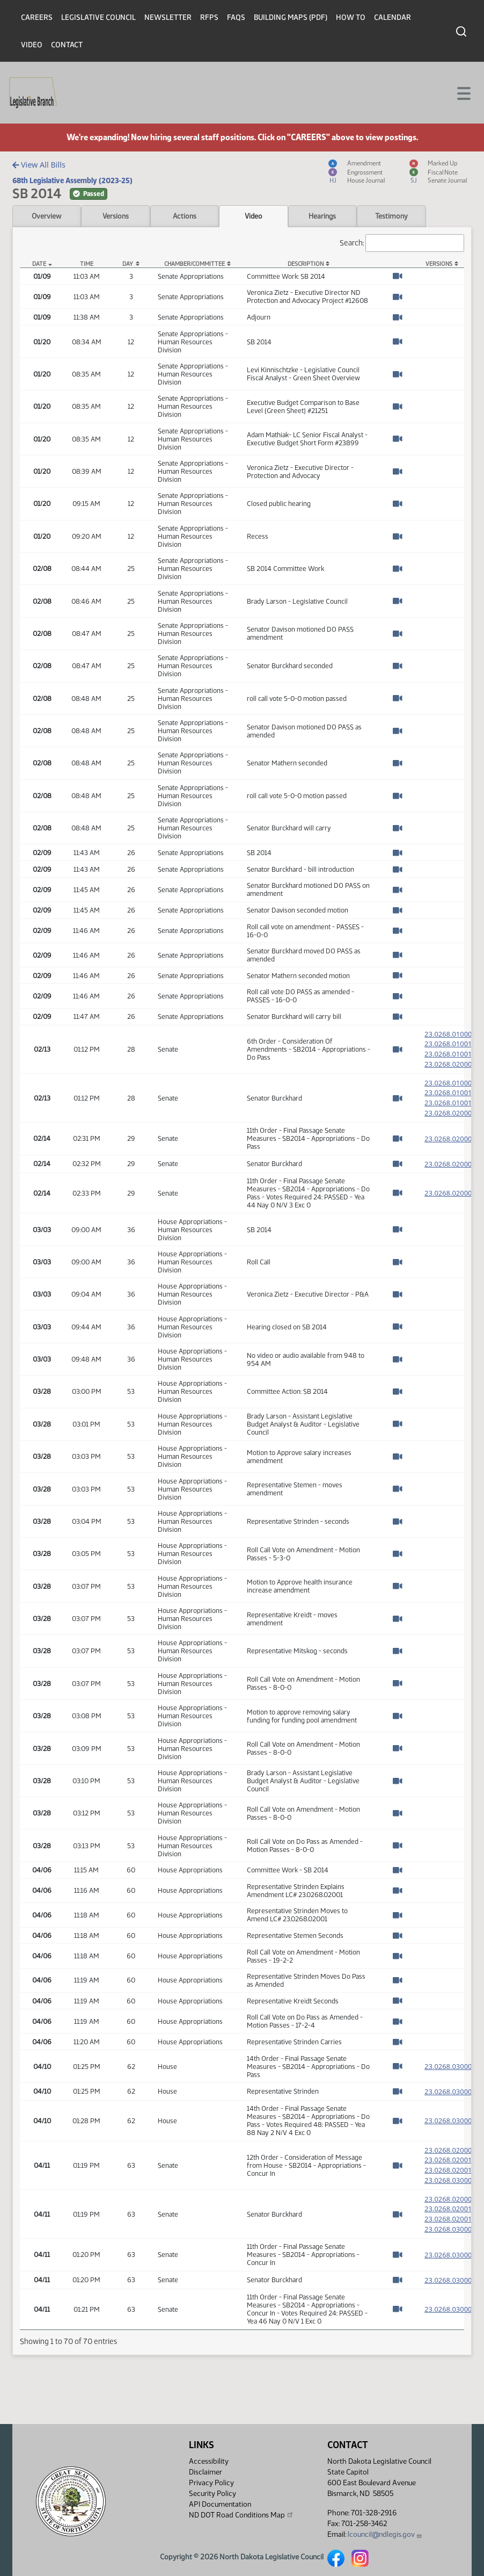 The height and width of the screenshot is (2576, 484). What do you see at coordinates (454, 1067) in the screenshot?
I see `23.0268.02000 [Engrossment, PDF document]` at bounding box center [454, 1067].